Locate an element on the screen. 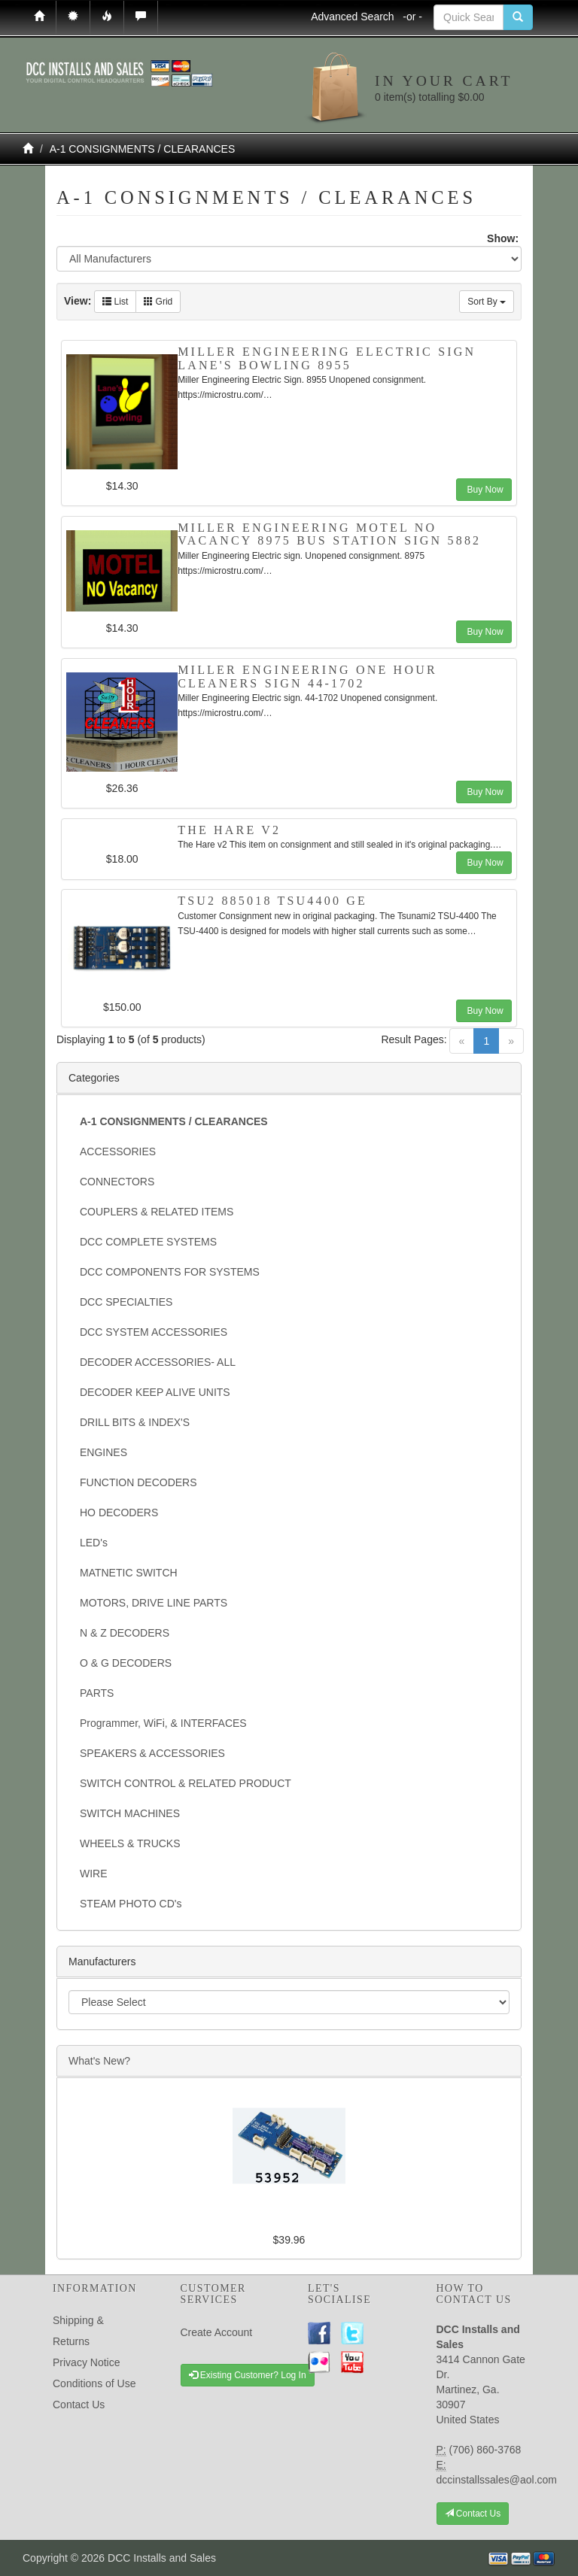  MATNETIC SWITCH is located at coordinates (129, 1573).